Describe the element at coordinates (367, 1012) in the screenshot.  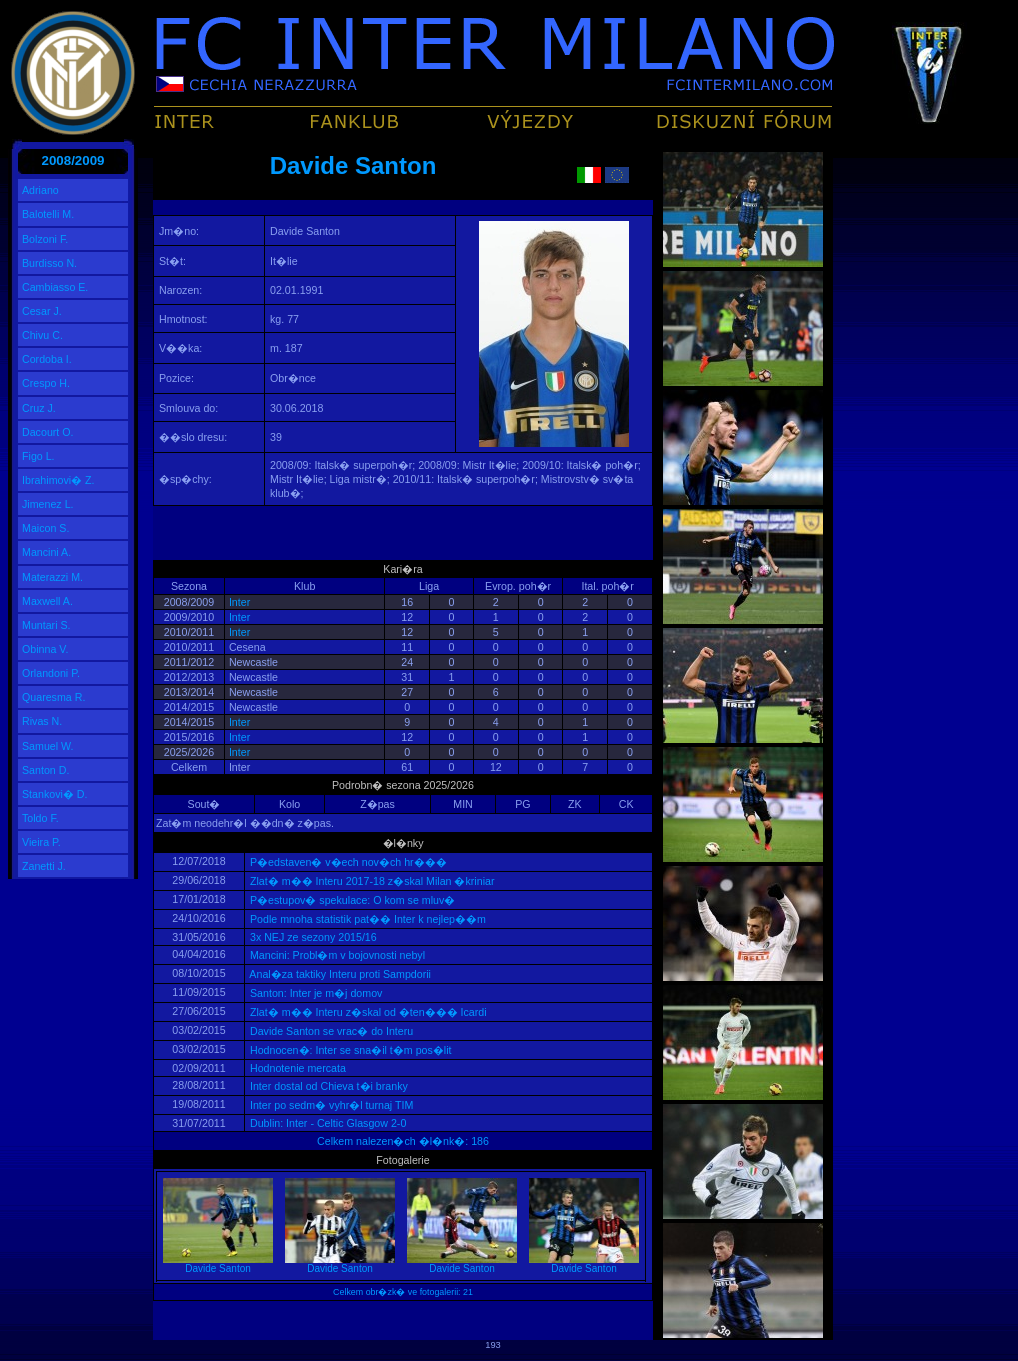
I see `Zlat� m�� Interu z�skal od �ten��� Icardi` at that location.